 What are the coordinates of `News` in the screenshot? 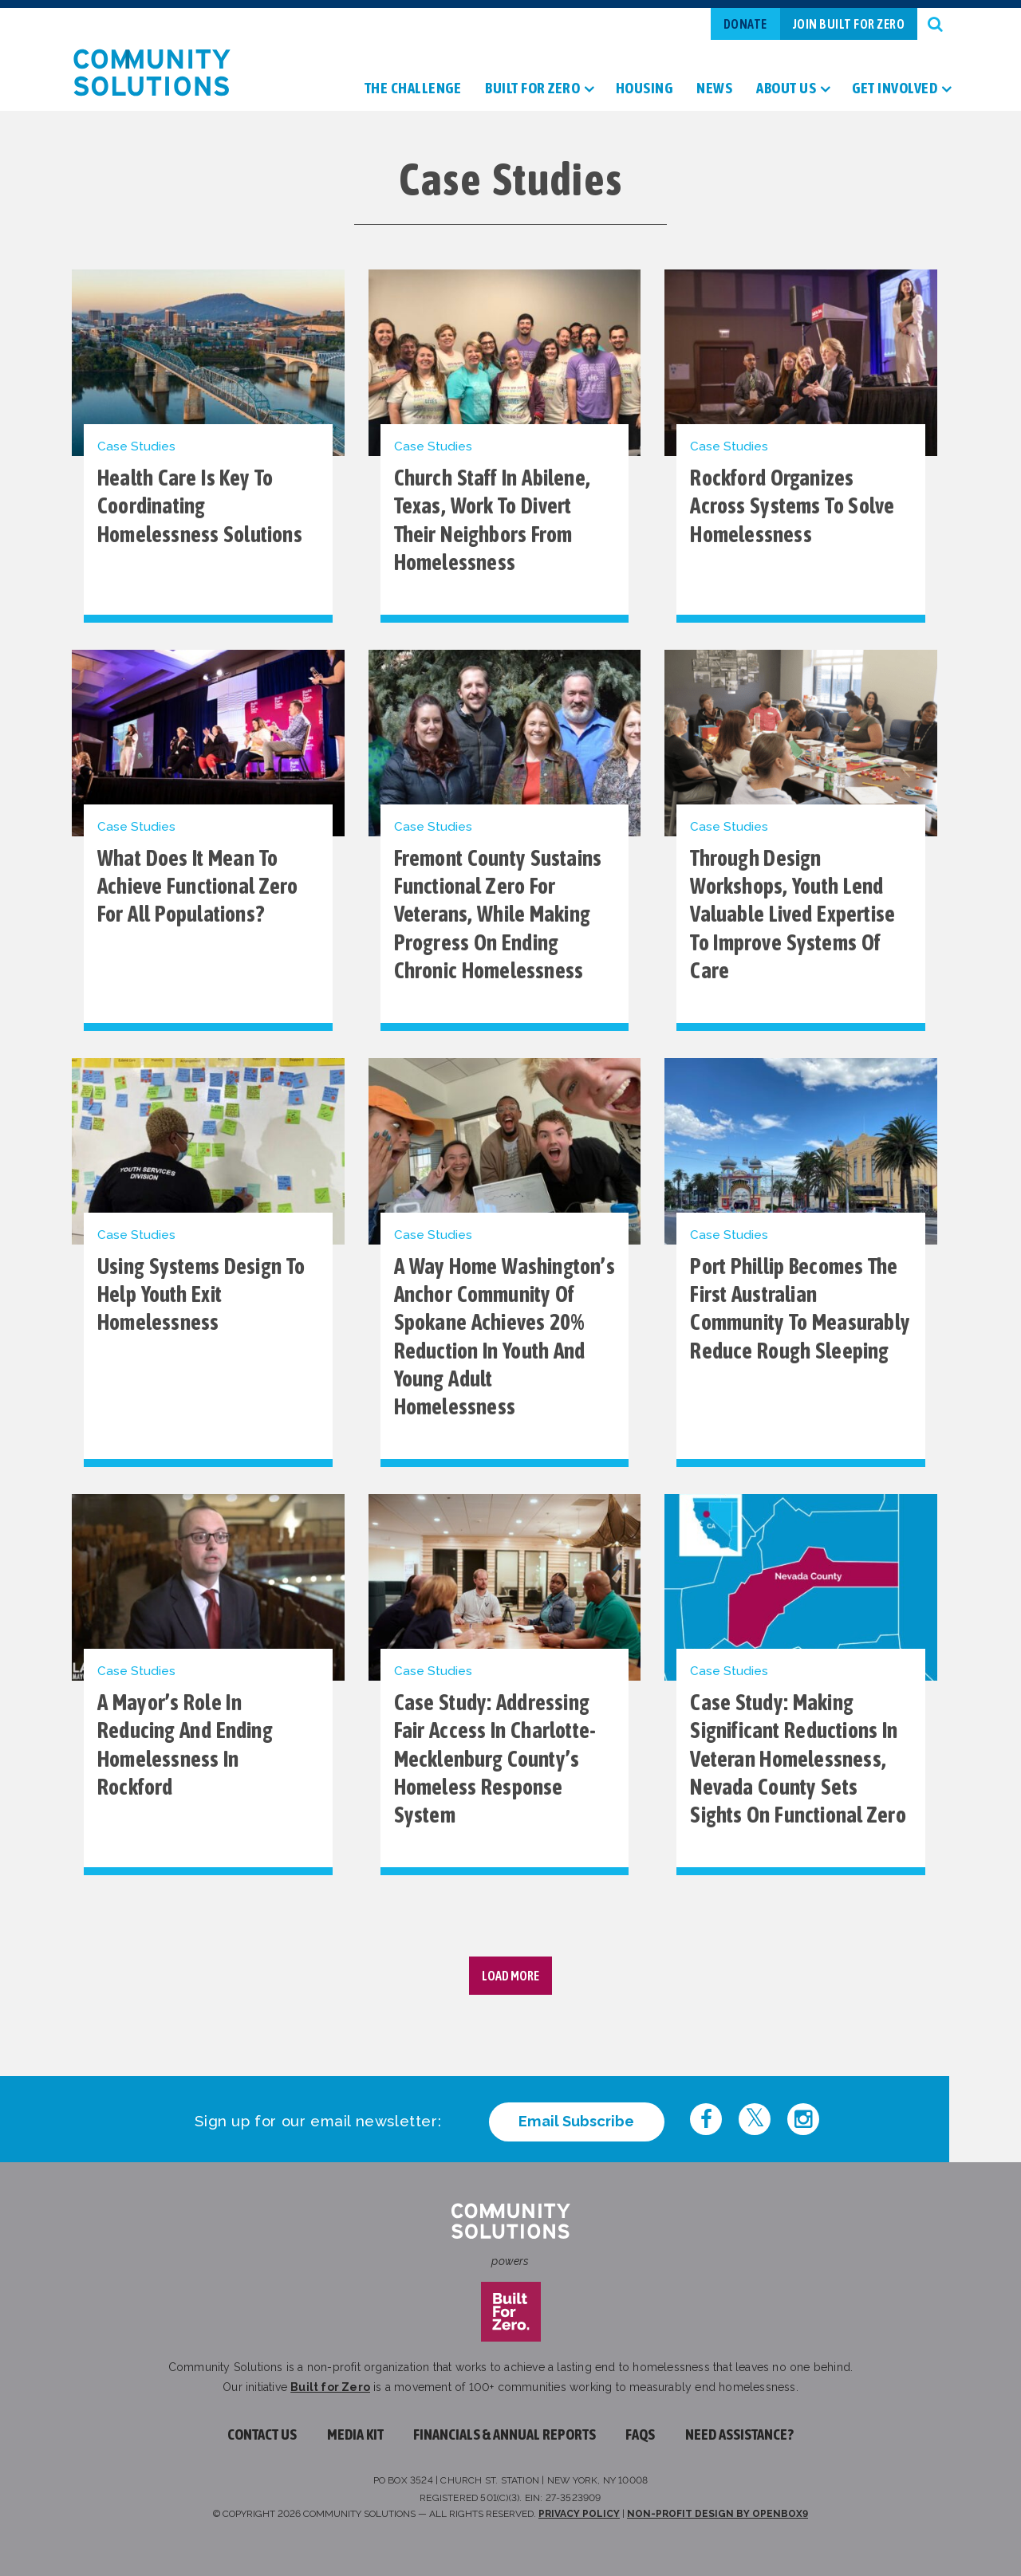 It's located at (714, 88).